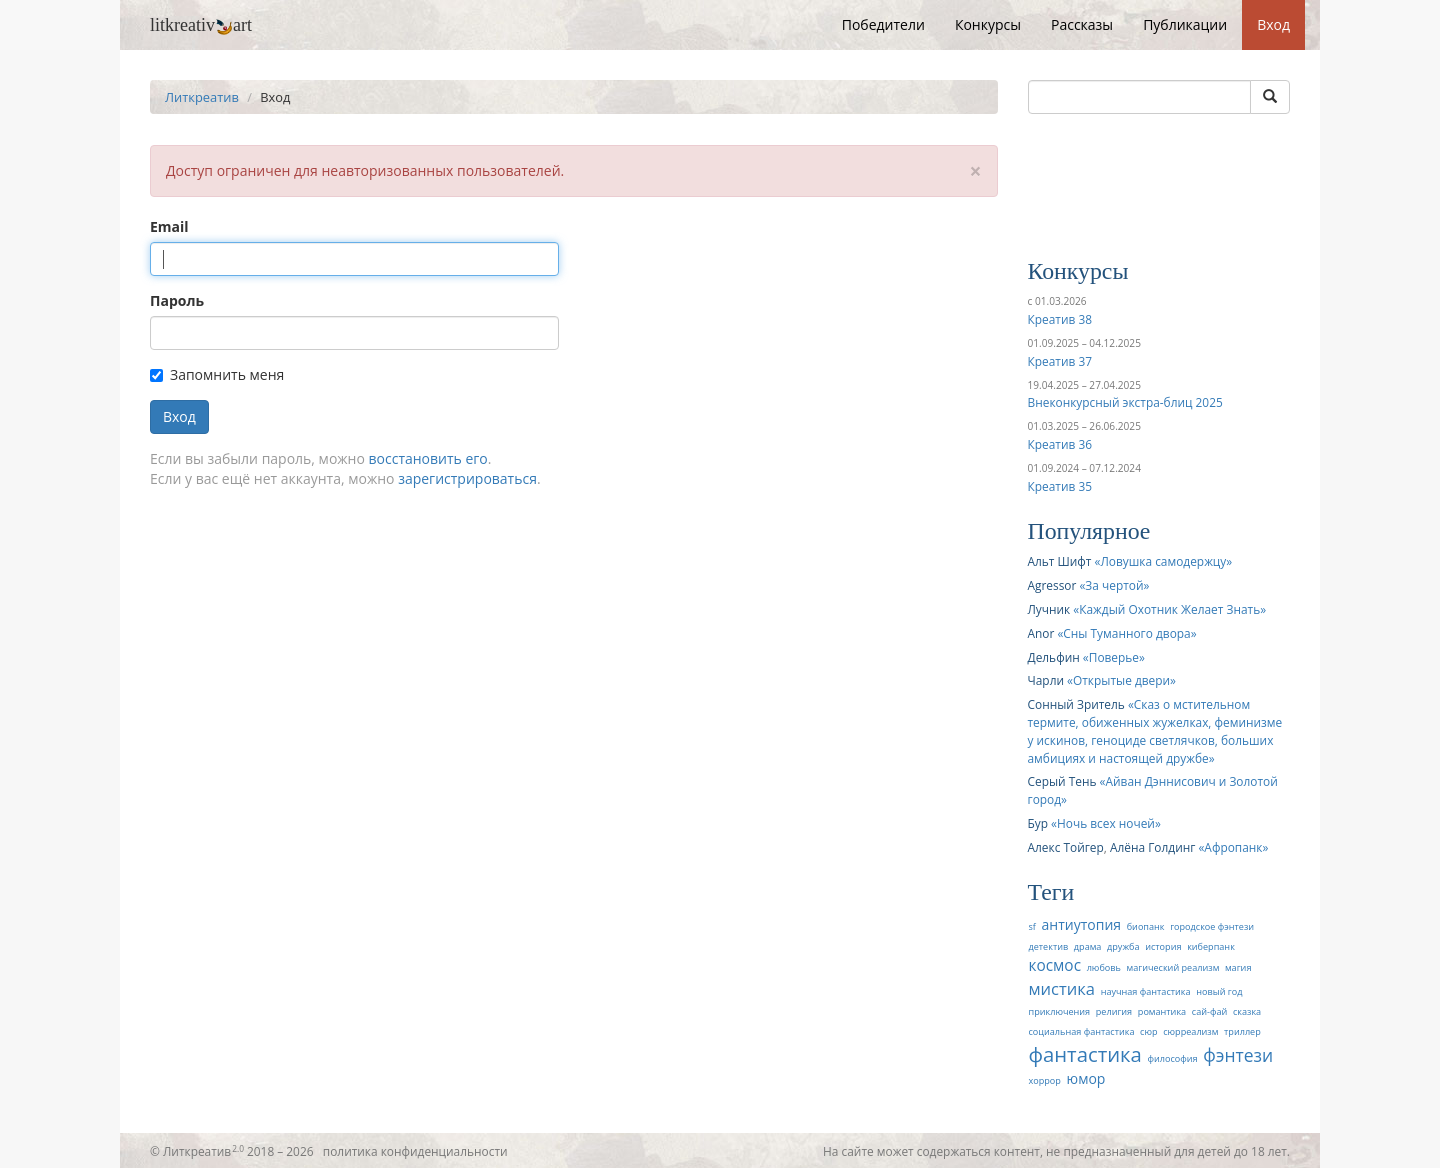  Describe the element at coordinates (1185, 24) in the screenshot. I see `Публикации` at that location.